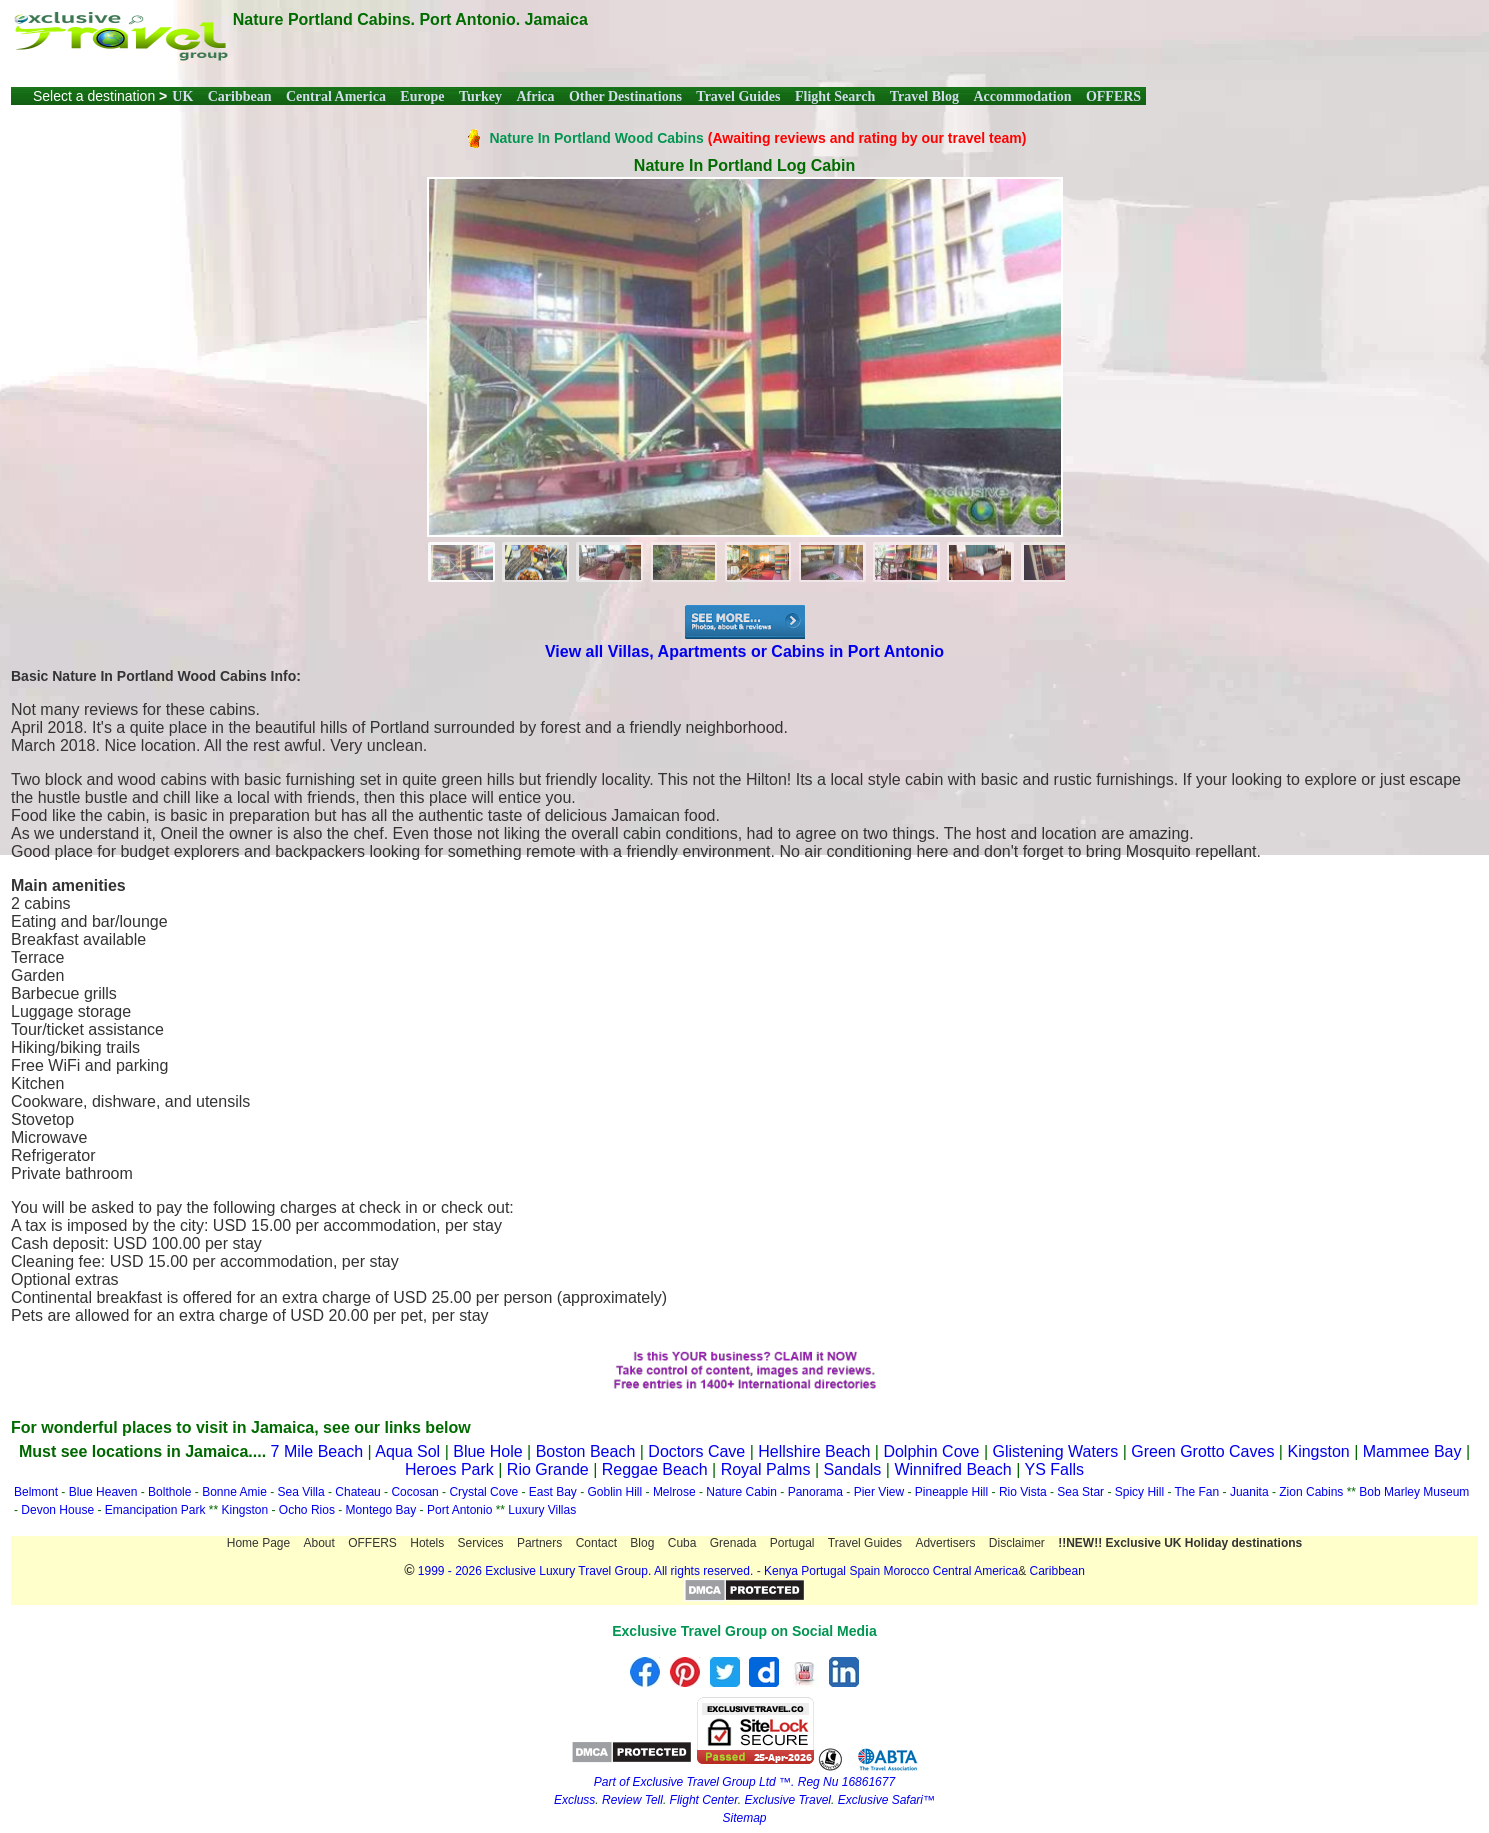 This screenshot has height=1833, width=1489. What do you see at coordinates (258, 1543) in the screenshot?
I see `Home Page` at bounding box center [258, 1543].